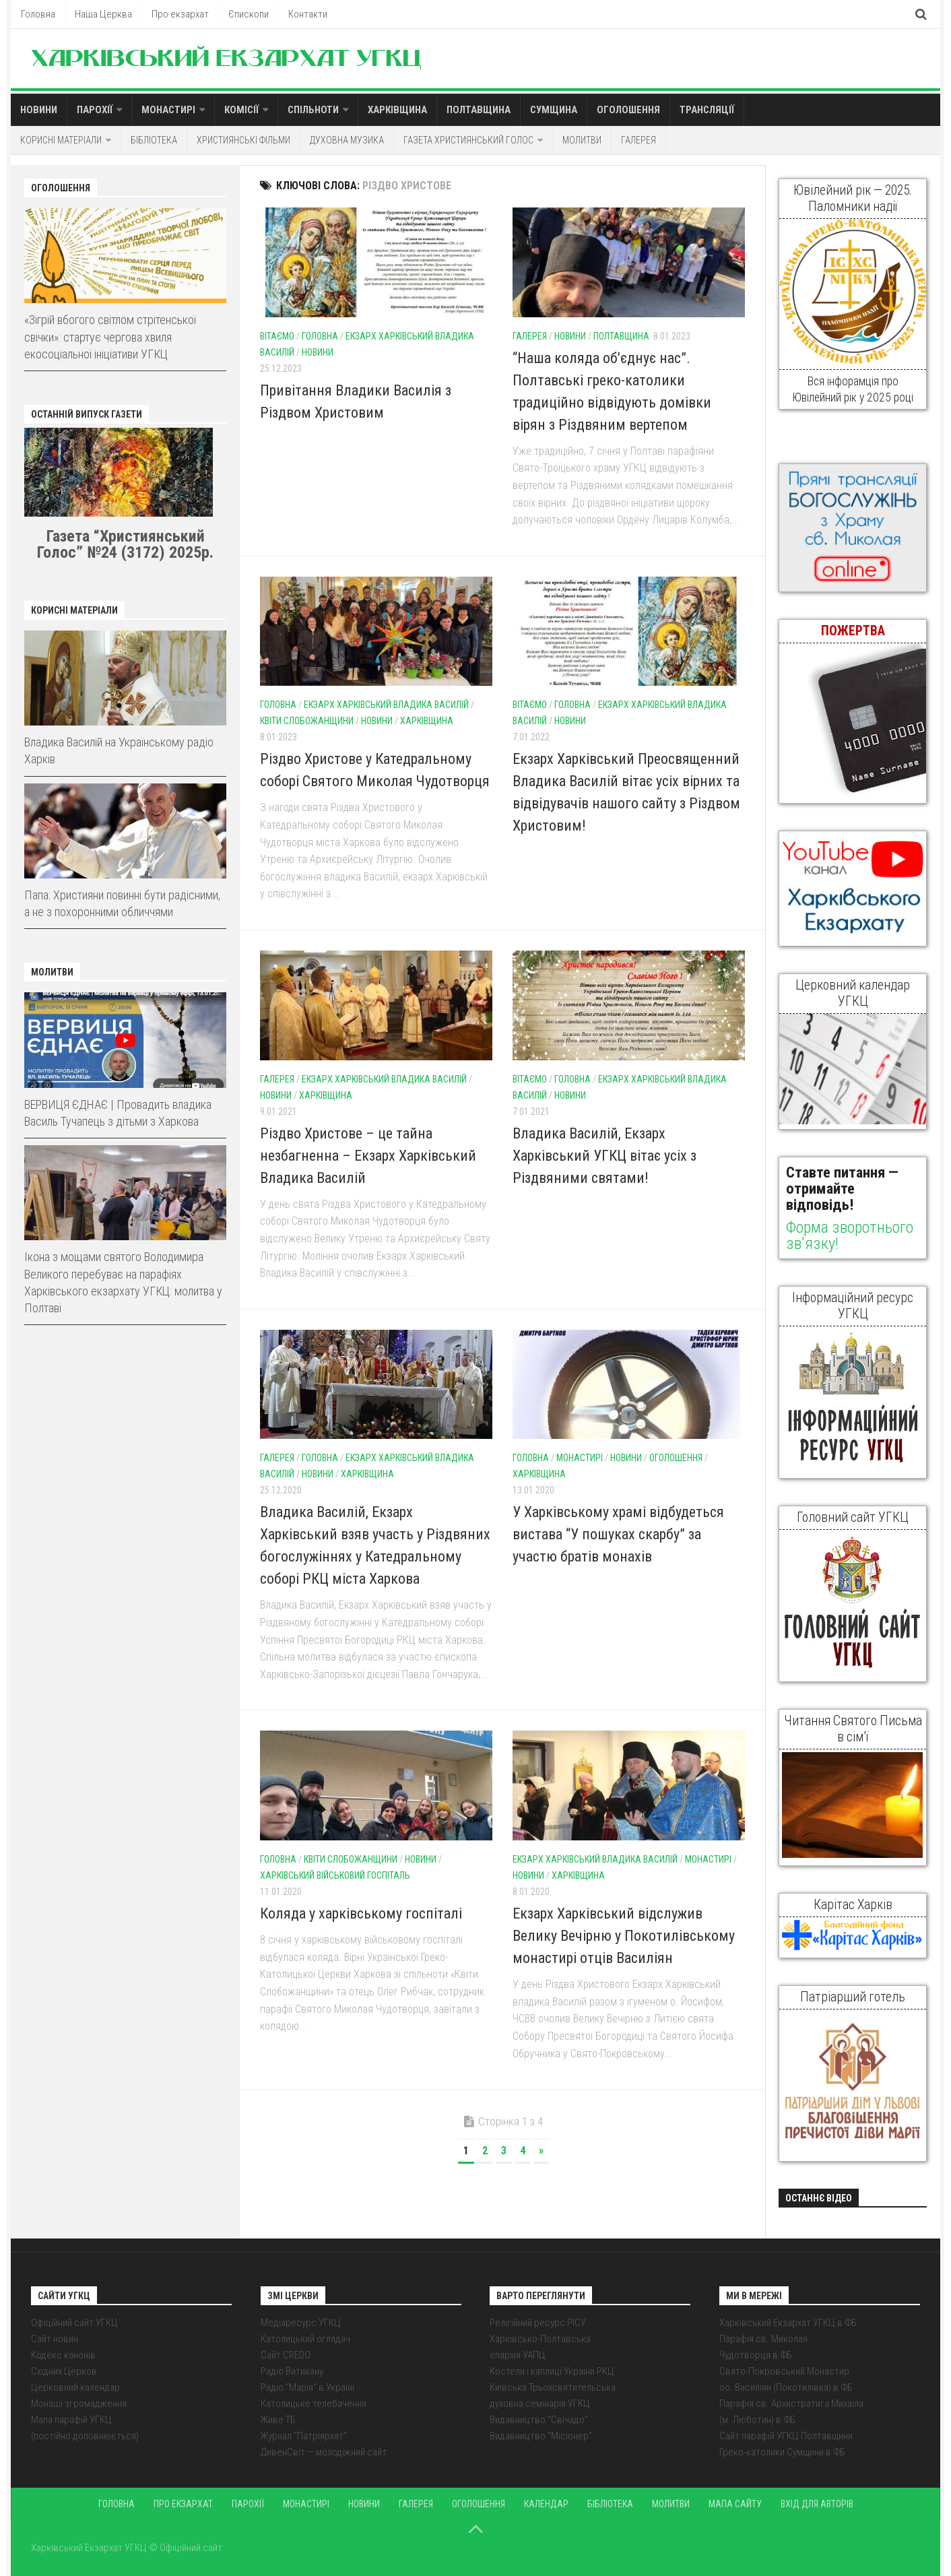 The width and height of the screenshot is (951, 2576). Describe the element at coordinates (786, 2436) in the screenshot. I see `Сайт парафій УГКЦ Полтавщини` at that location.